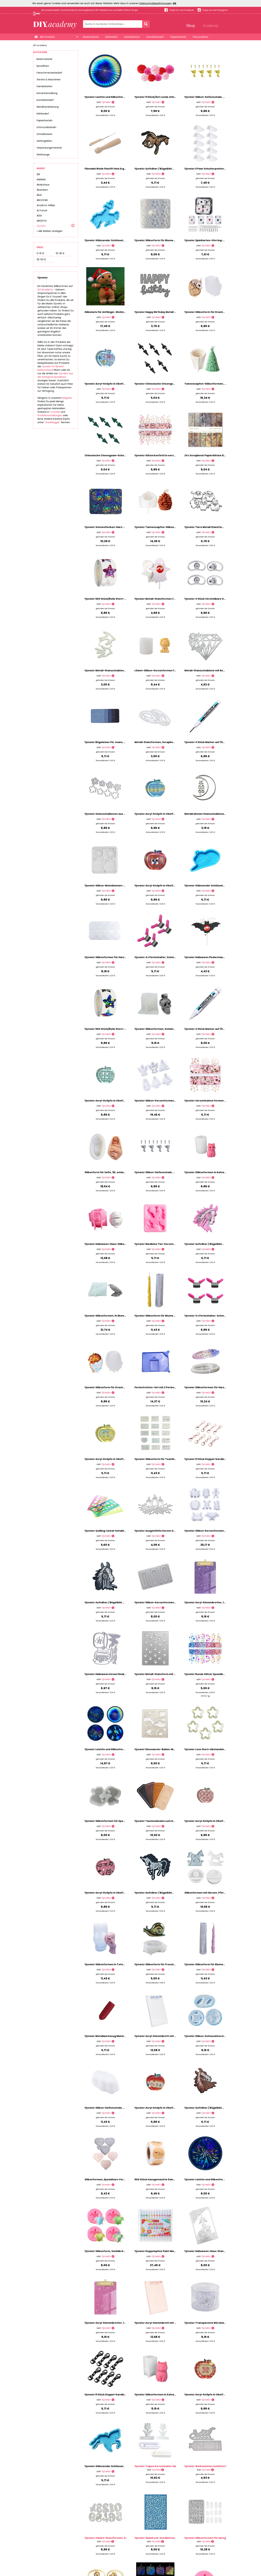 The image size is (261, 2576). I want to click on 0-10 €, so click(40, 253).